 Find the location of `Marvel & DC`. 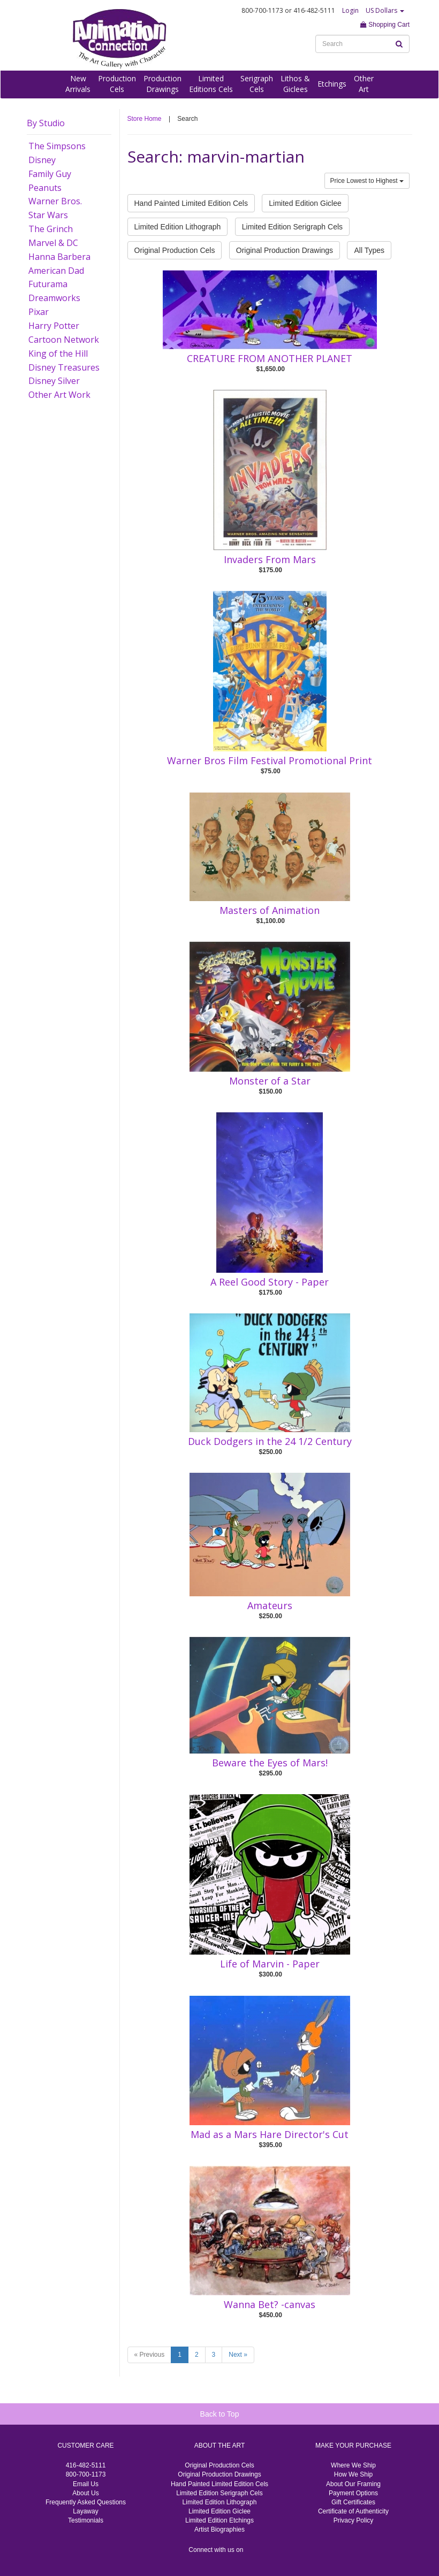

Marvel & DC is located at coordinates (53, 243).